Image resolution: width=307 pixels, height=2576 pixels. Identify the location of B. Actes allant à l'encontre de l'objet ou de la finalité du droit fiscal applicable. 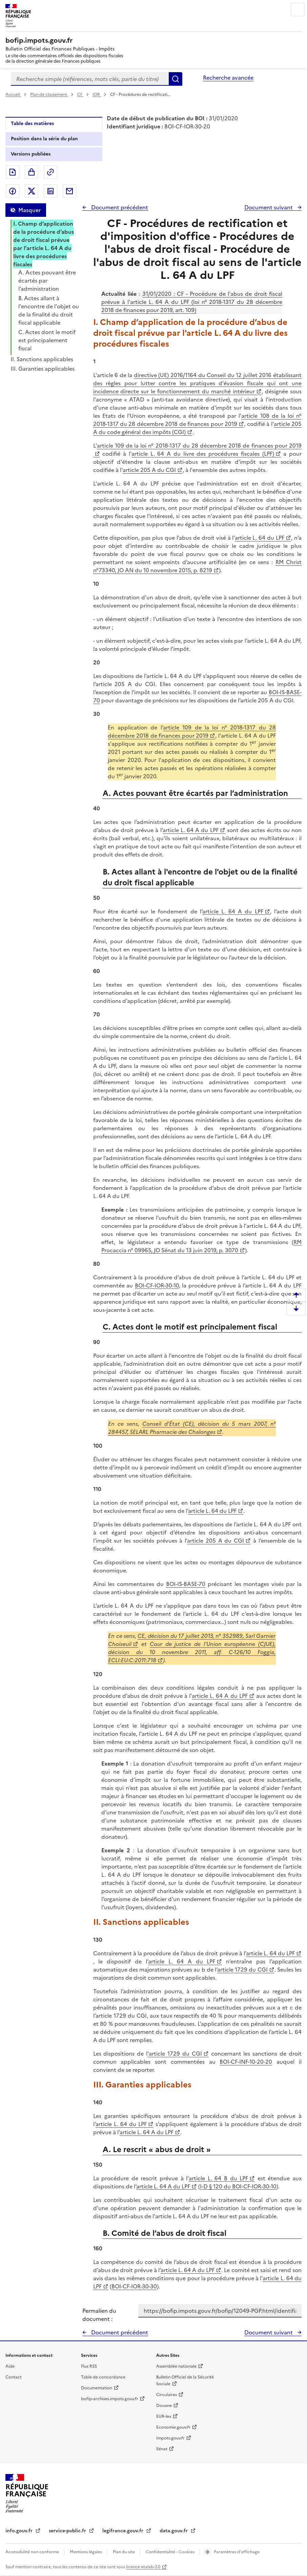
(48, 310).